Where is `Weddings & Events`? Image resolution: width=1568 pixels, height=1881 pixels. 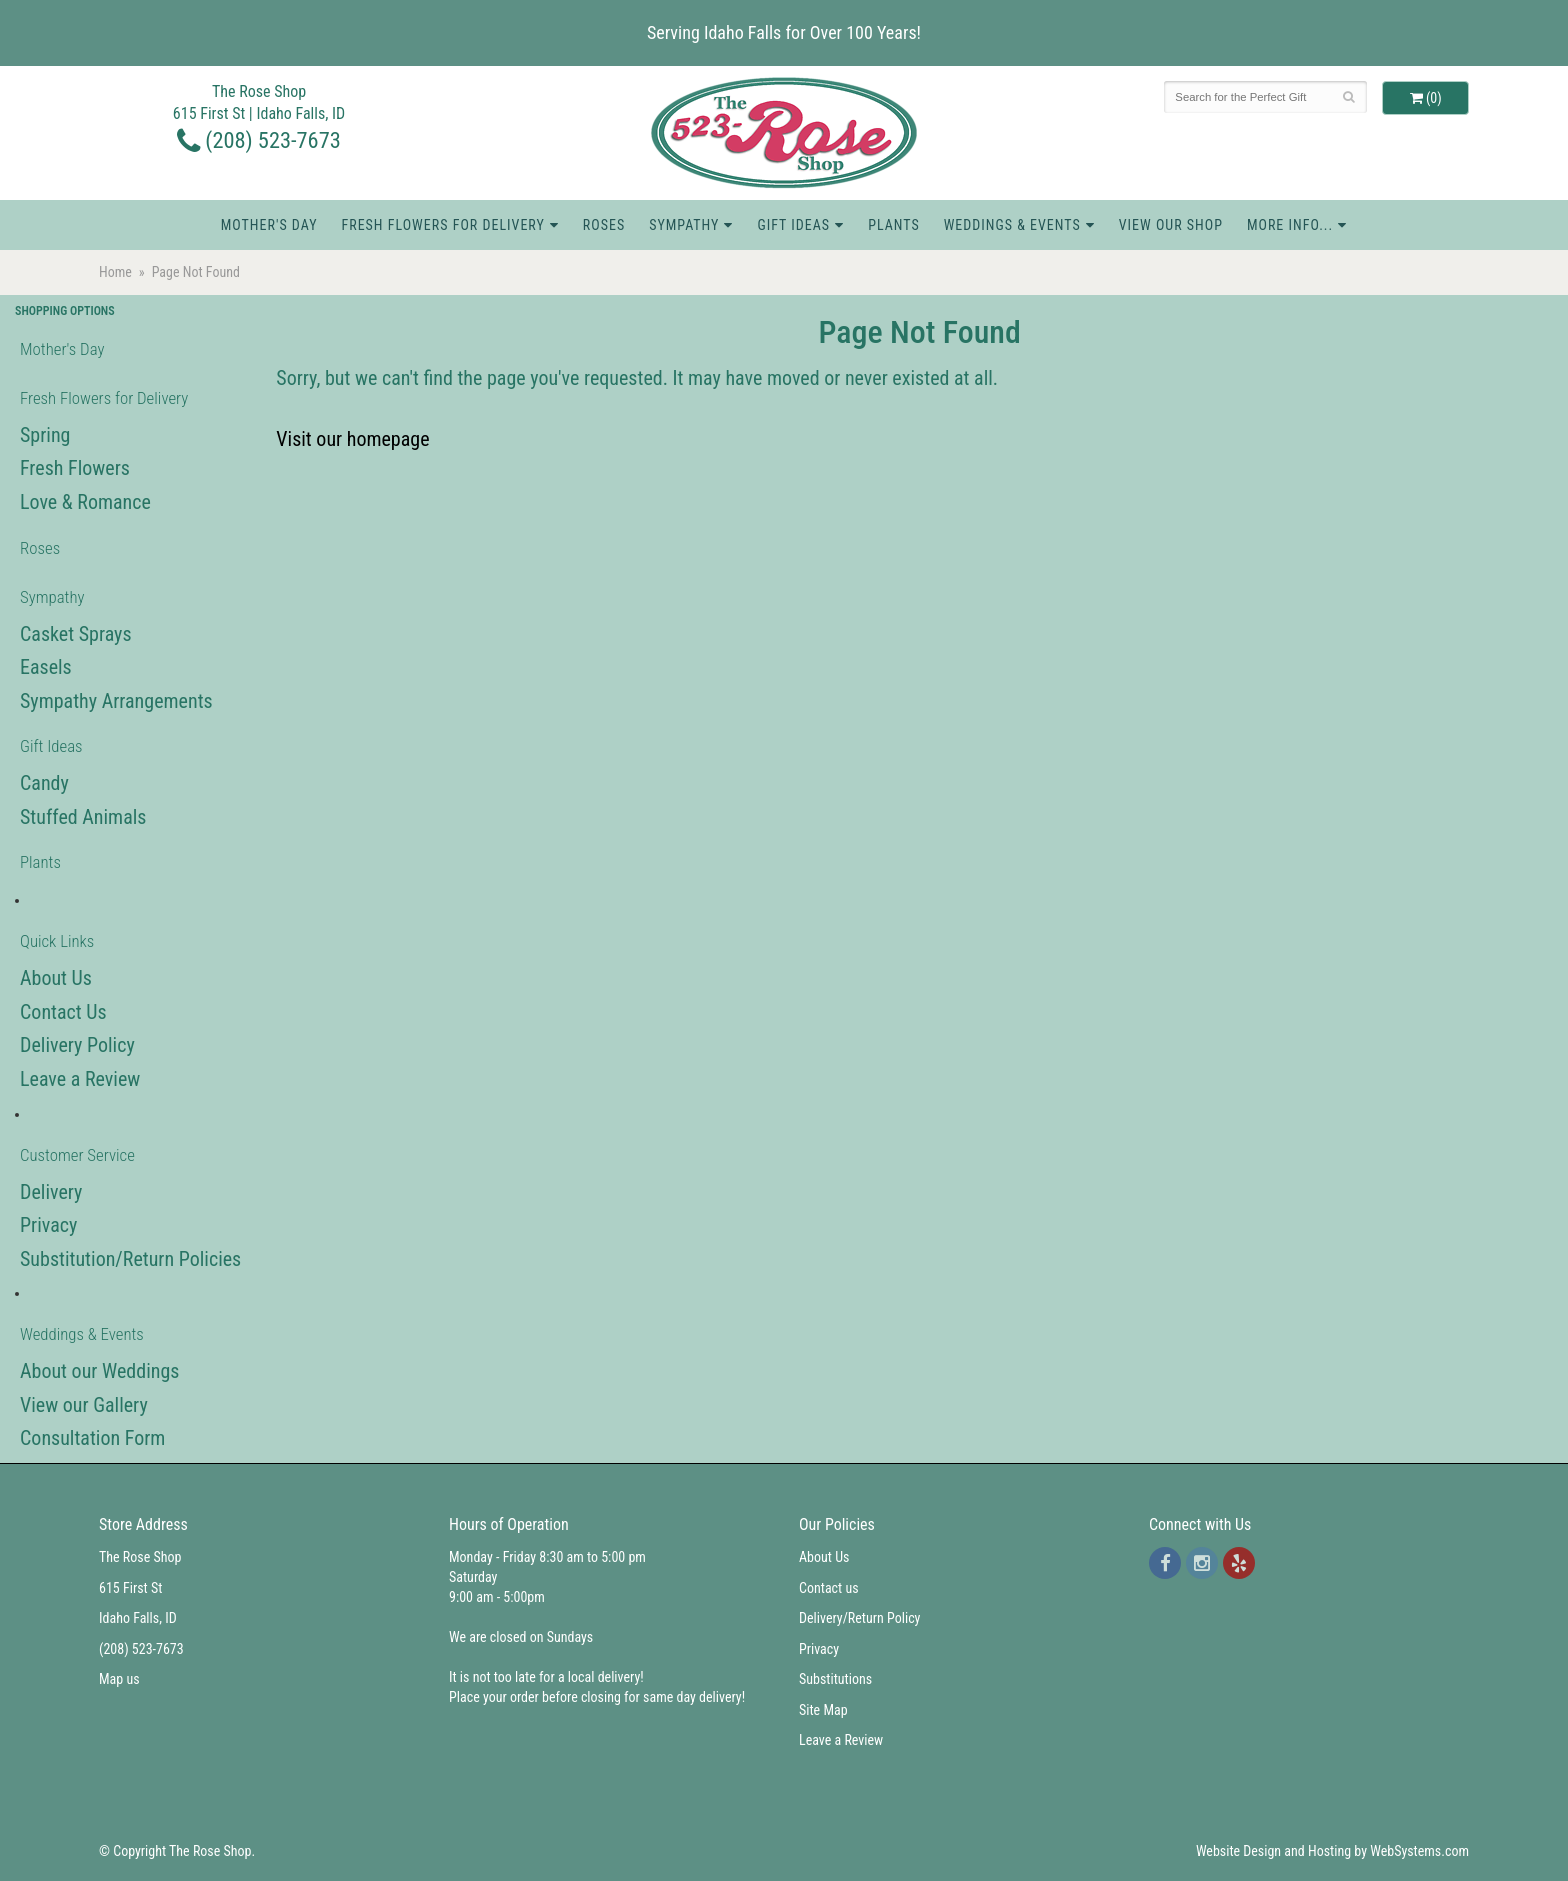 Weddings & Events is located at coordinates (1012, 225).